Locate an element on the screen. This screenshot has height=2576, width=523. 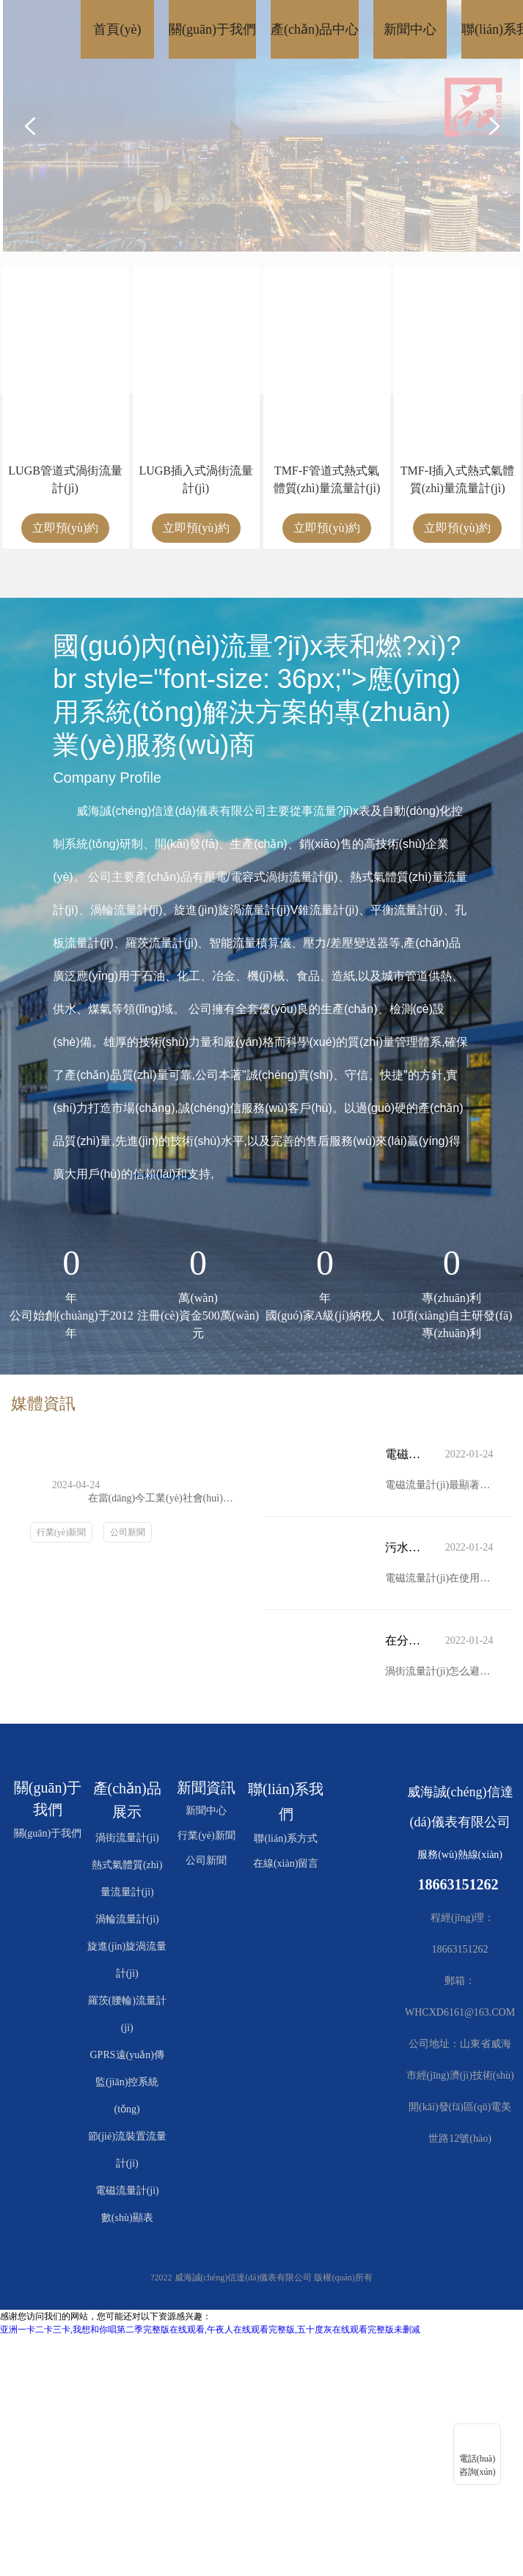
新聞中心 is located at coordinates (206, 1810).